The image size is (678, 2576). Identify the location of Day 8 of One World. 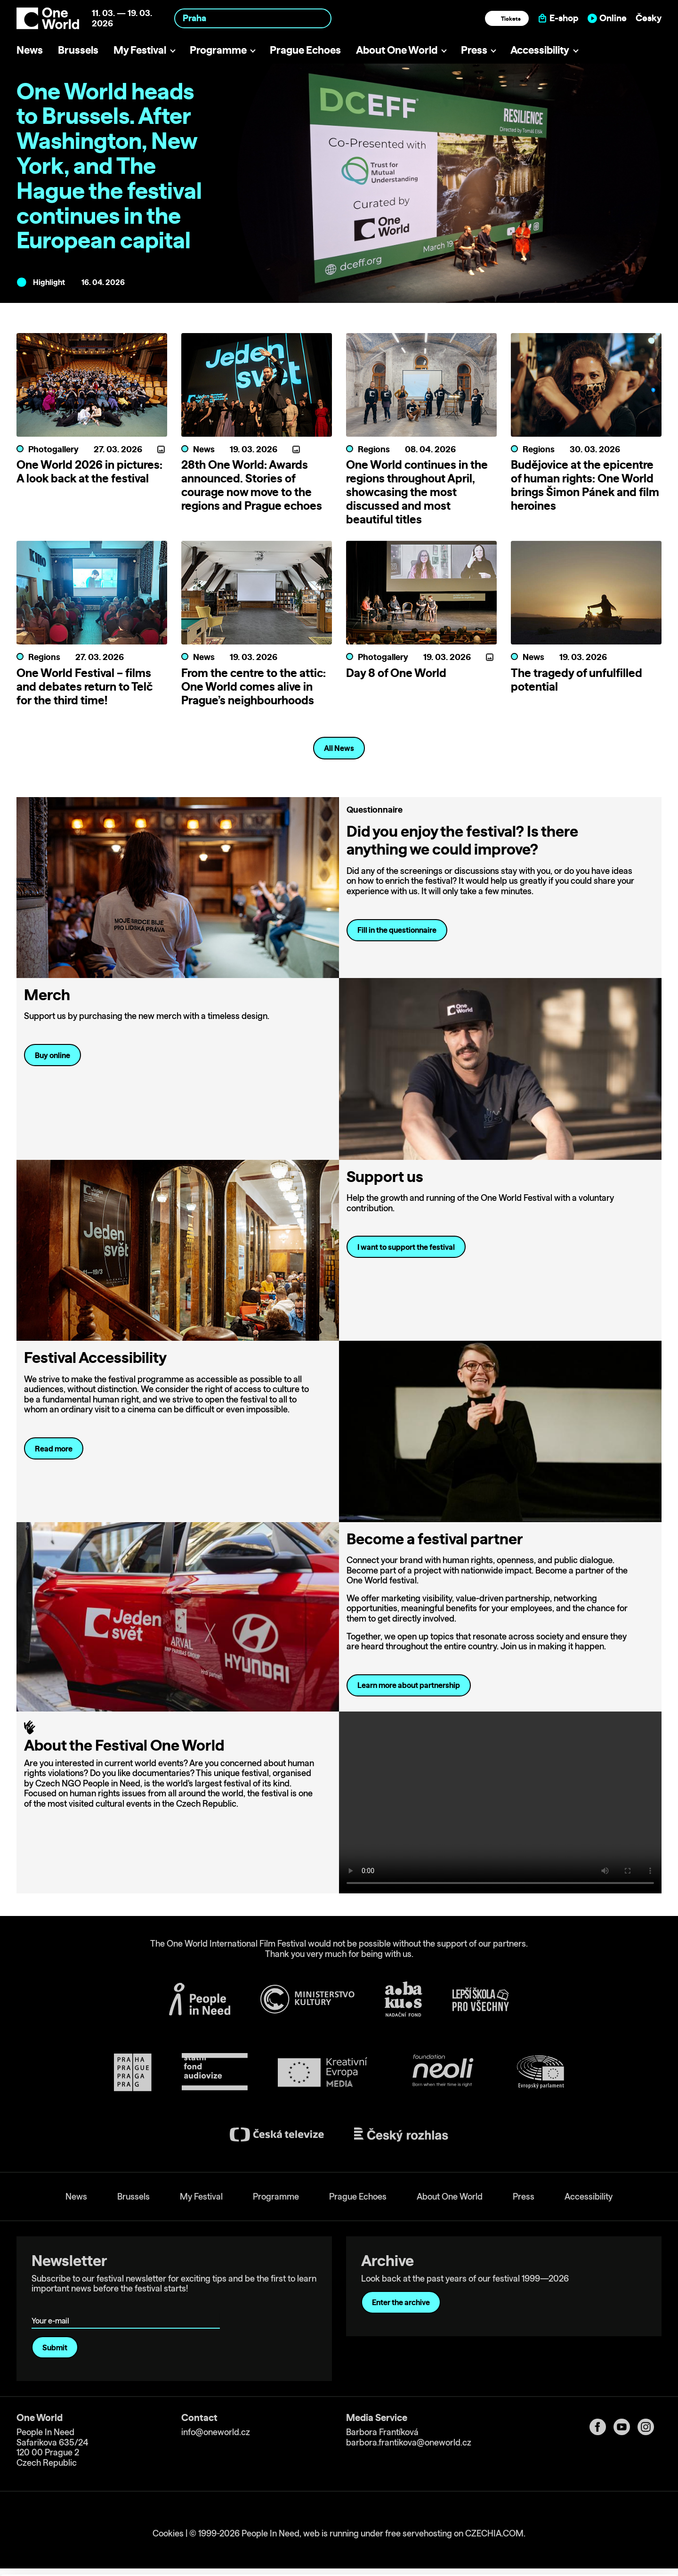
(396, 672).